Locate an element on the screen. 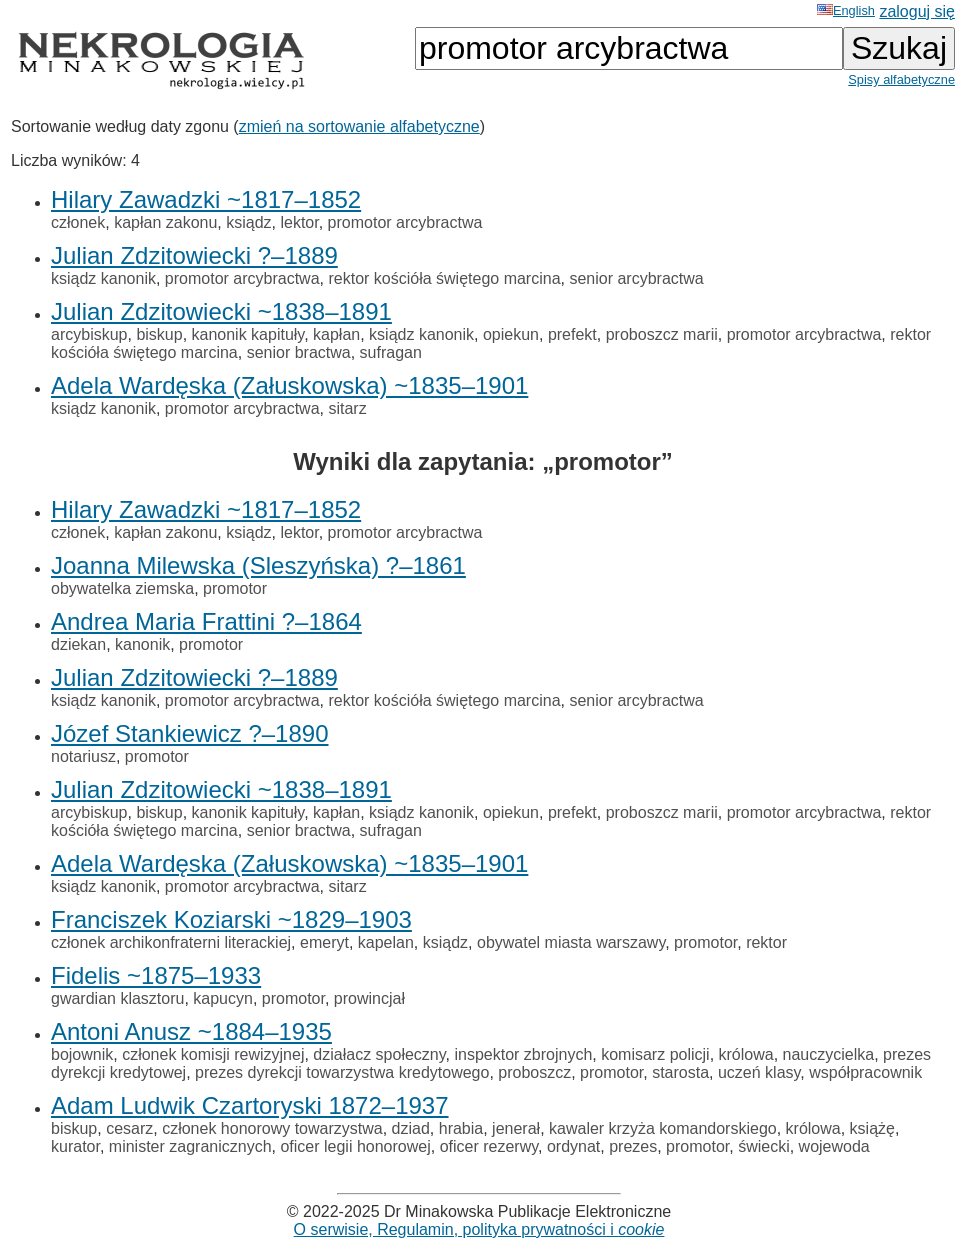 Image resolution: width=958 pixels, height=1247 pixels. prefekt is located at coordinates (572, 334).